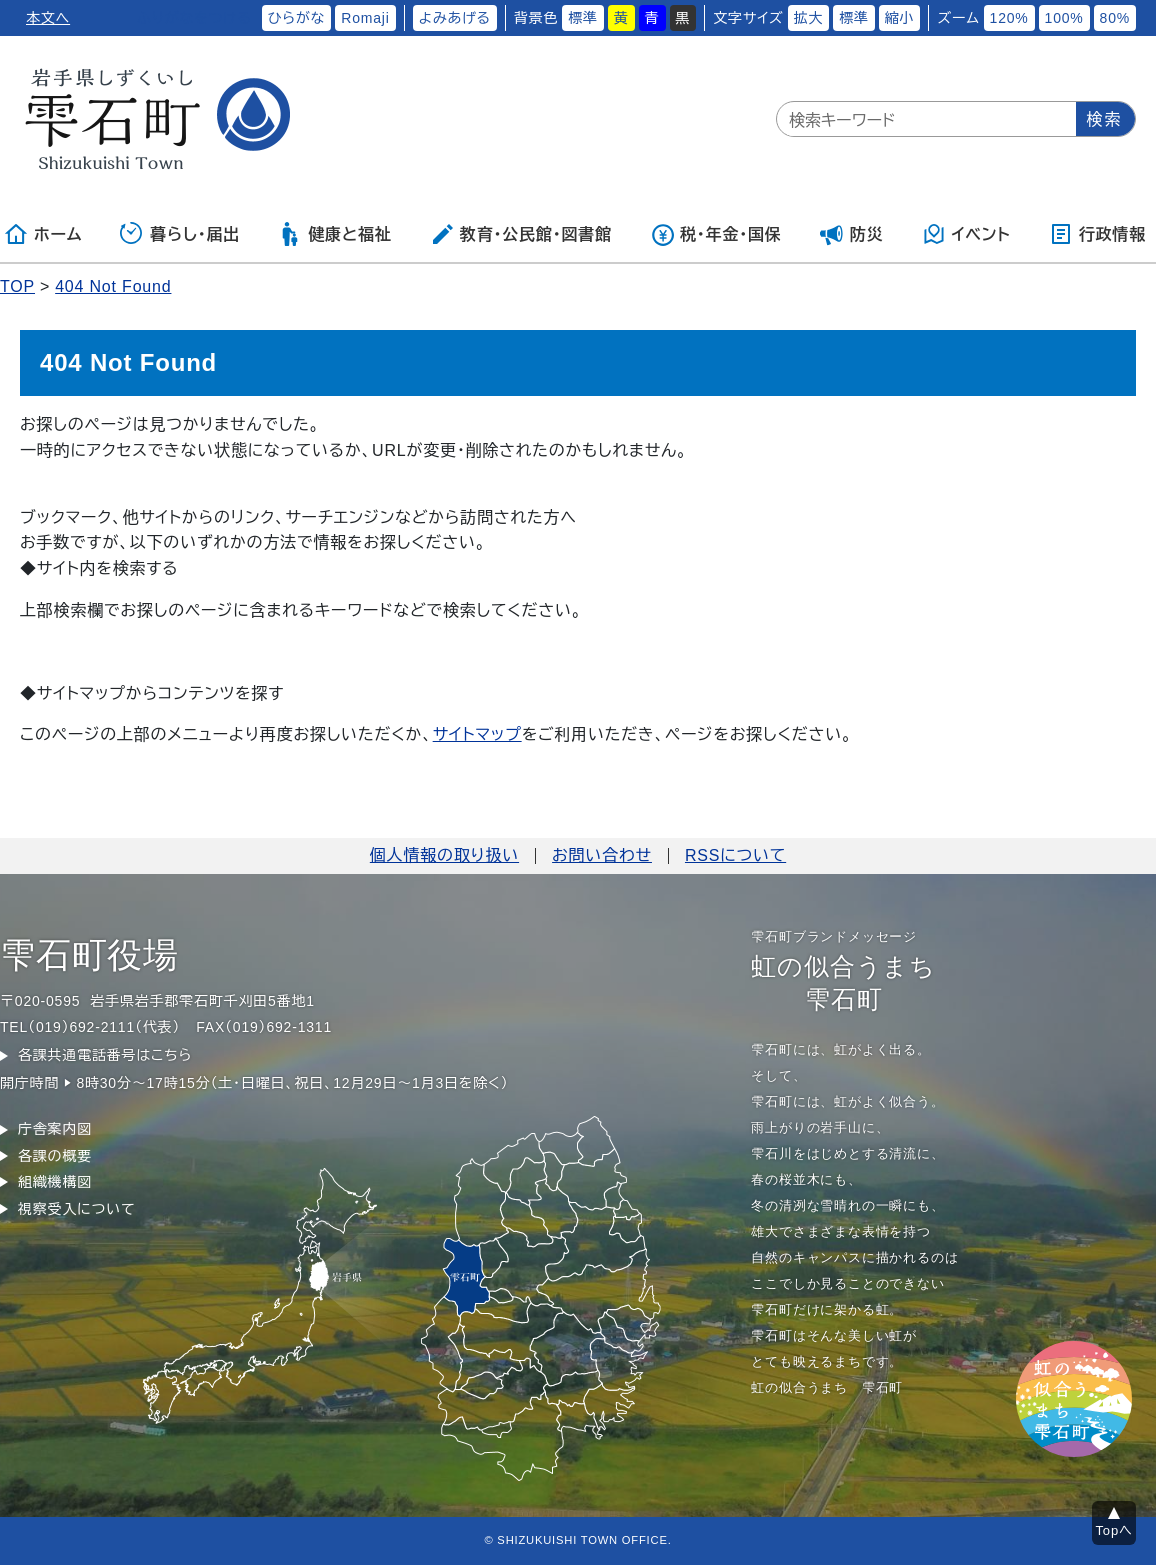 This screenshot has height=1565, width=1156. What do you see at coordinates (444, 855) in the screenshot?
I see `個人情報の取り扱い` at bounding box center [444, 855].